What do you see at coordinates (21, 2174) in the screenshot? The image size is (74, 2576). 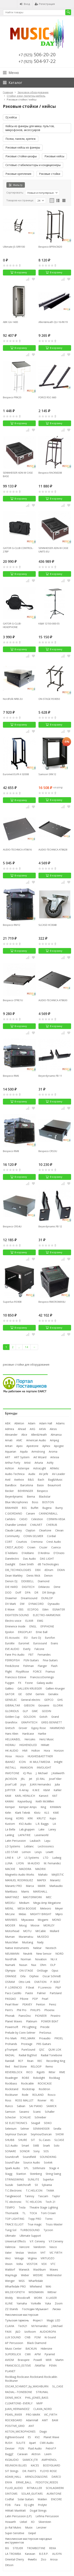 I see `Stanton` at bounding box center [21, 2174].